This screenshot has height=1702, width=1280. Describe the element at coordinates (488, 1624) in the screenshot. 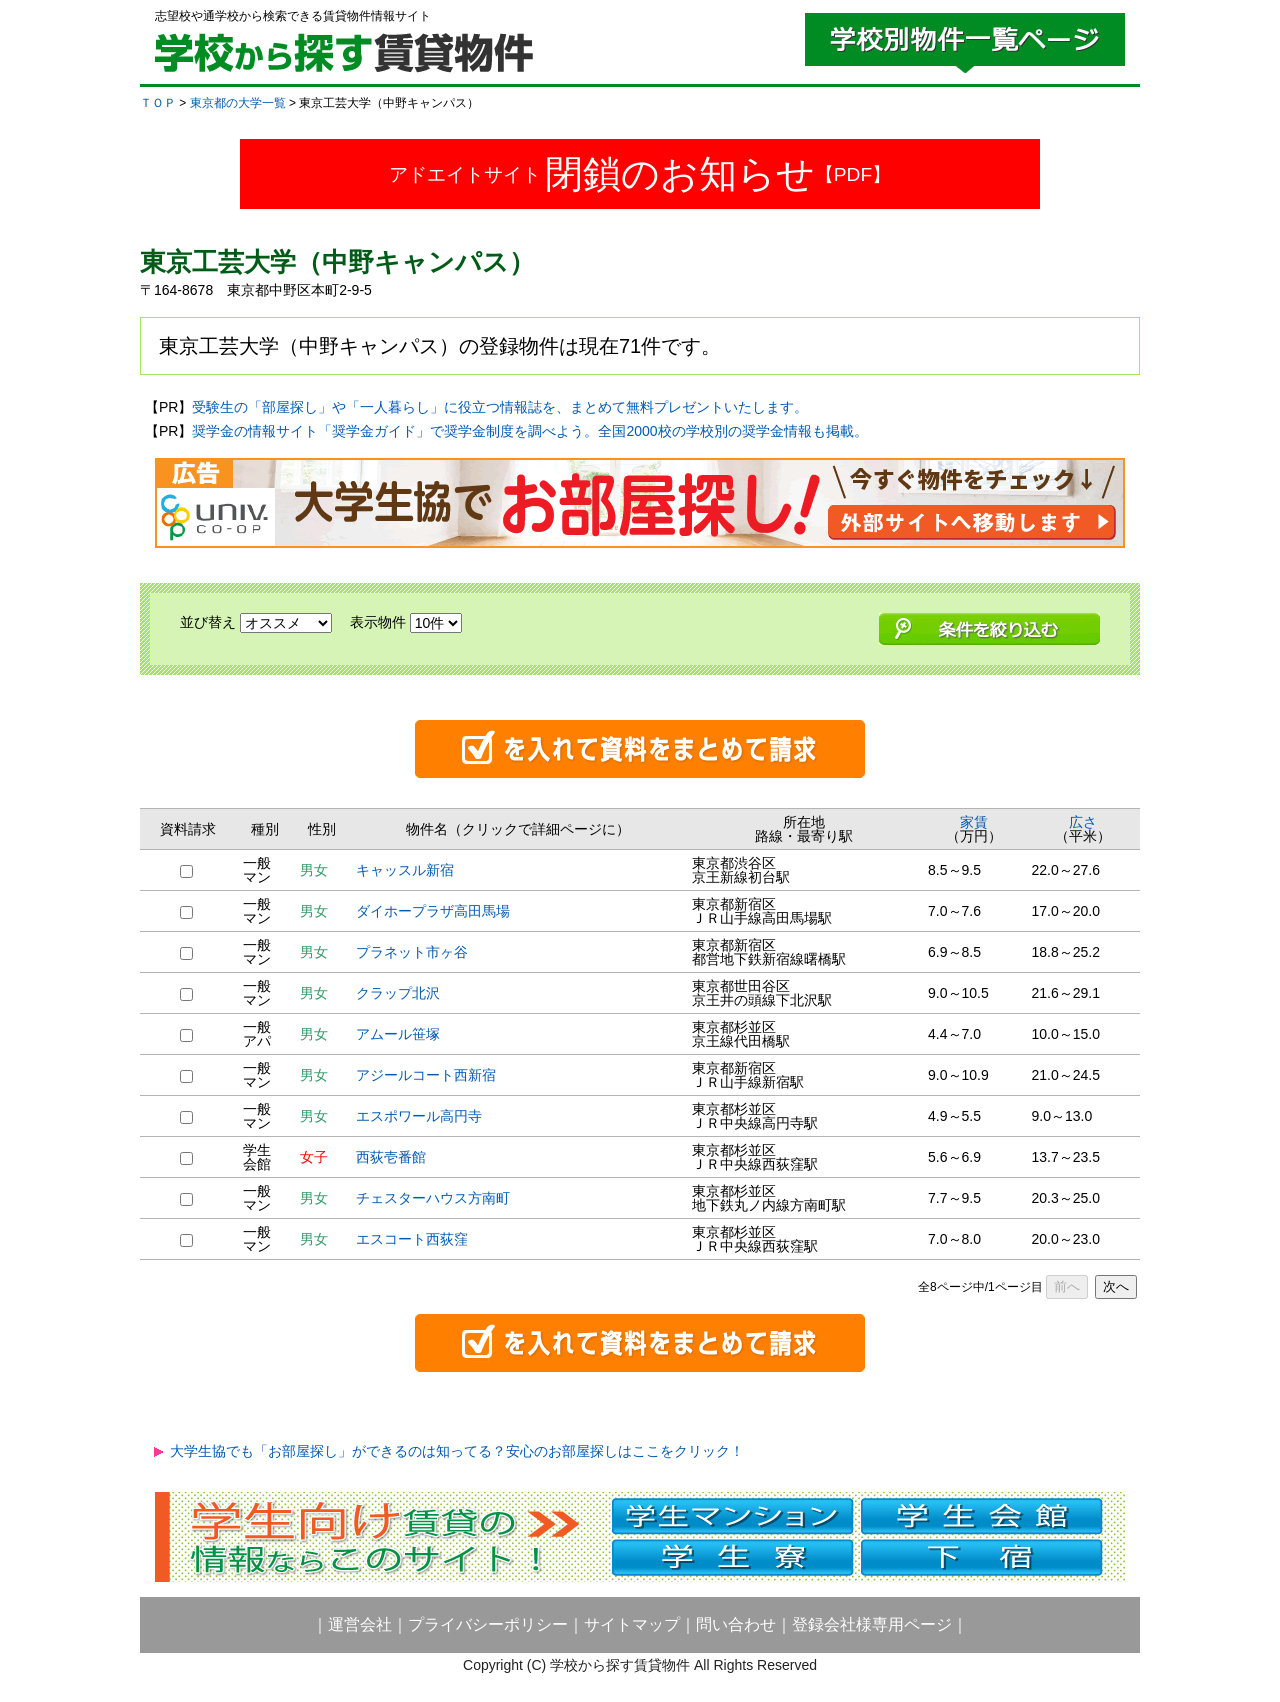

I see `プライバシーポリシー` at that location.